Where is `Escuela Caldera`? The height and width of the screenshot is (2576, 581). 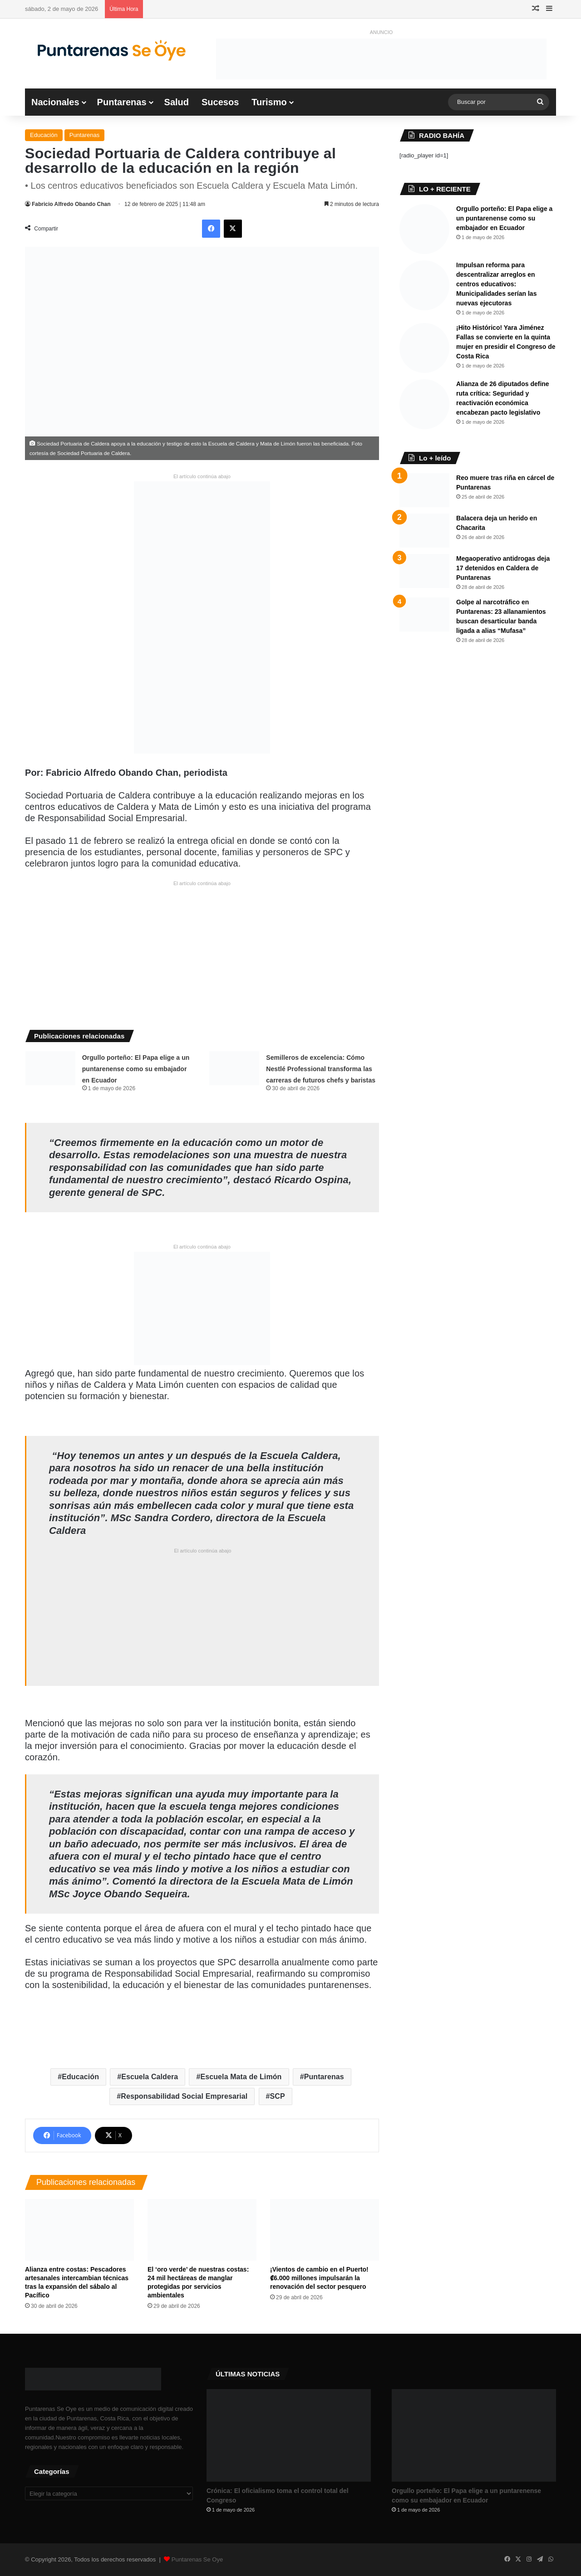 Escuela Caldera is located at coordinates (149, 2077).